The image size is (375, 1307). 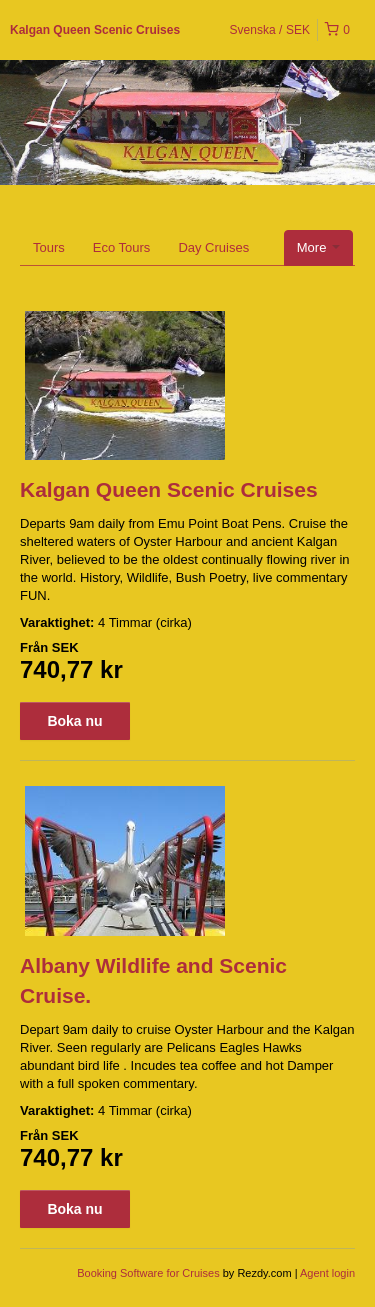 I want to click on Booking Software for Cruises, so click(x=150, y=1273).